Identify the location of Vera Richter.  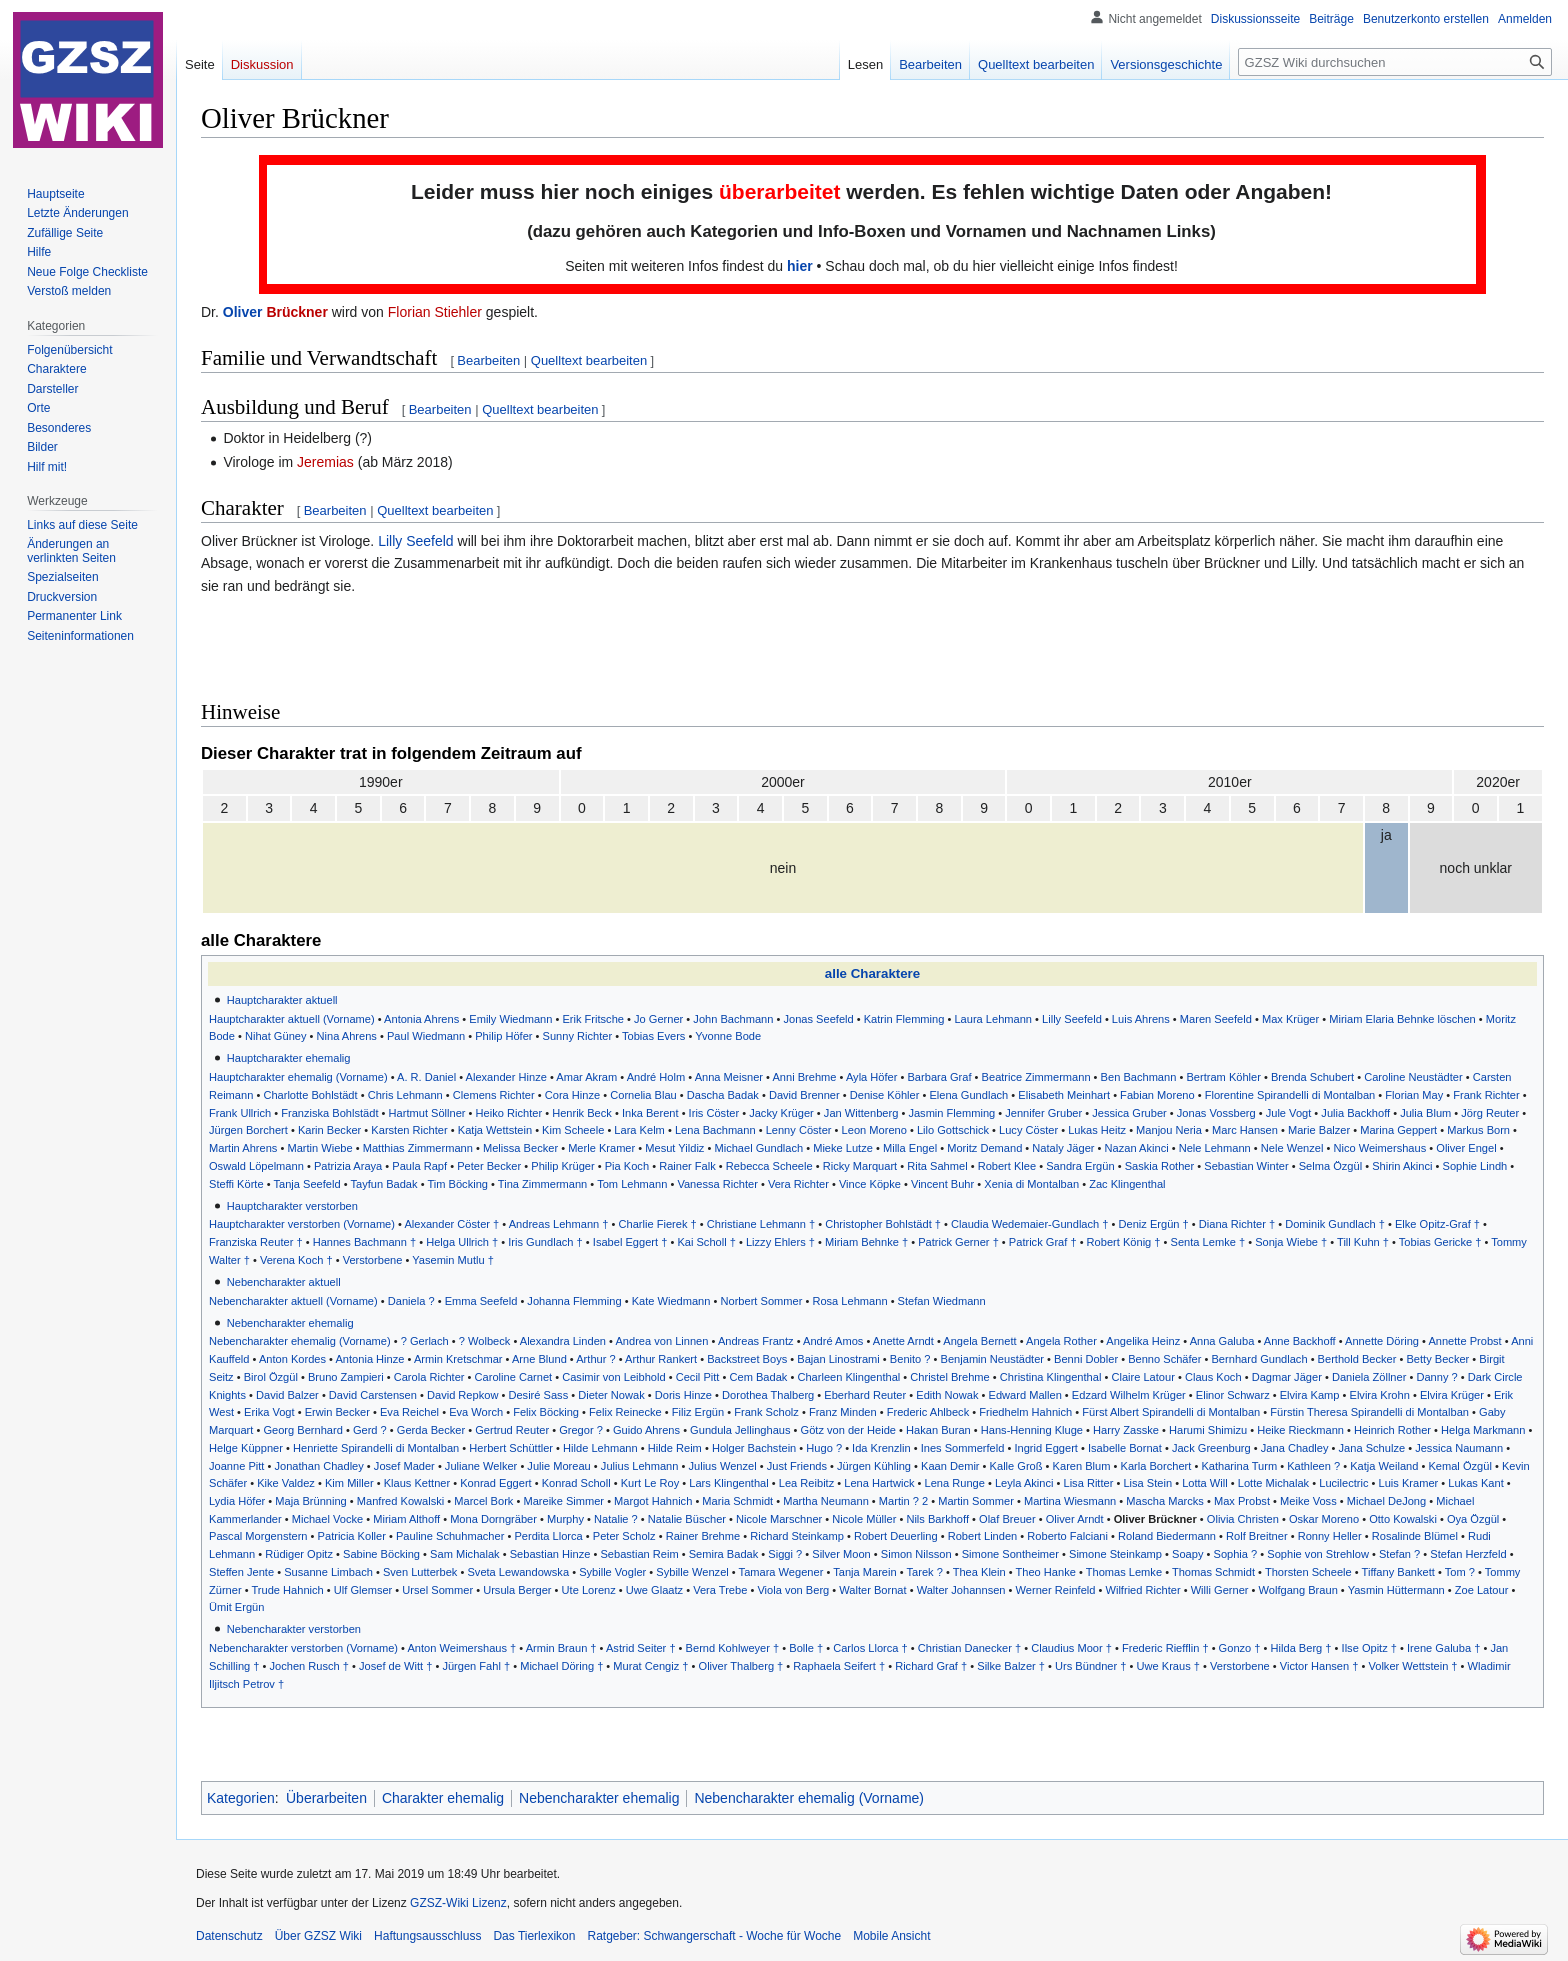
(798, 1184).